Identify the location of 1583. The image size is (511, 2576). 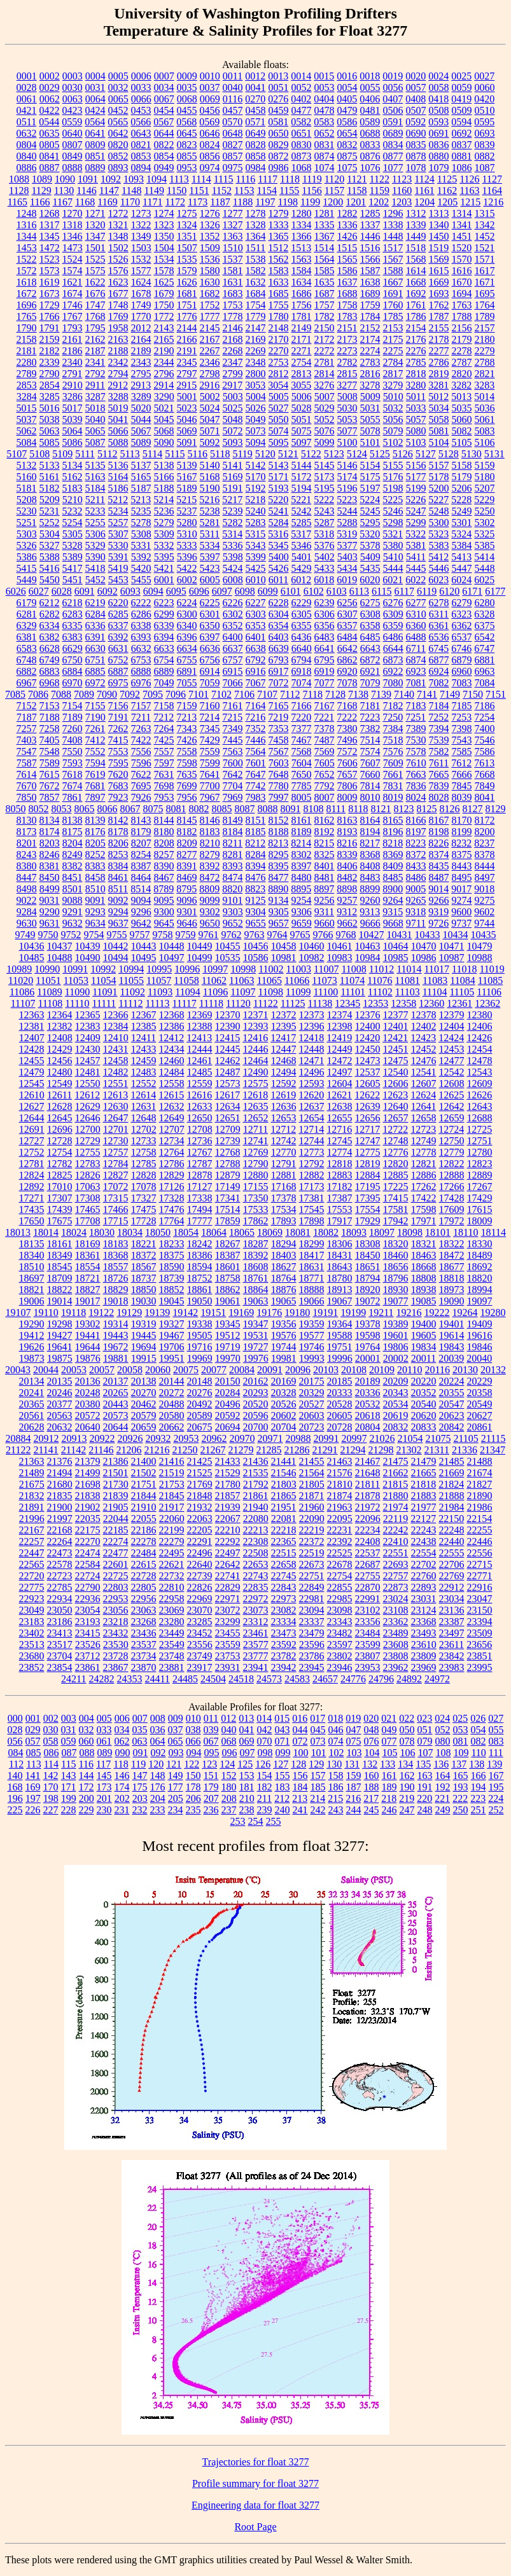
(279, 270).